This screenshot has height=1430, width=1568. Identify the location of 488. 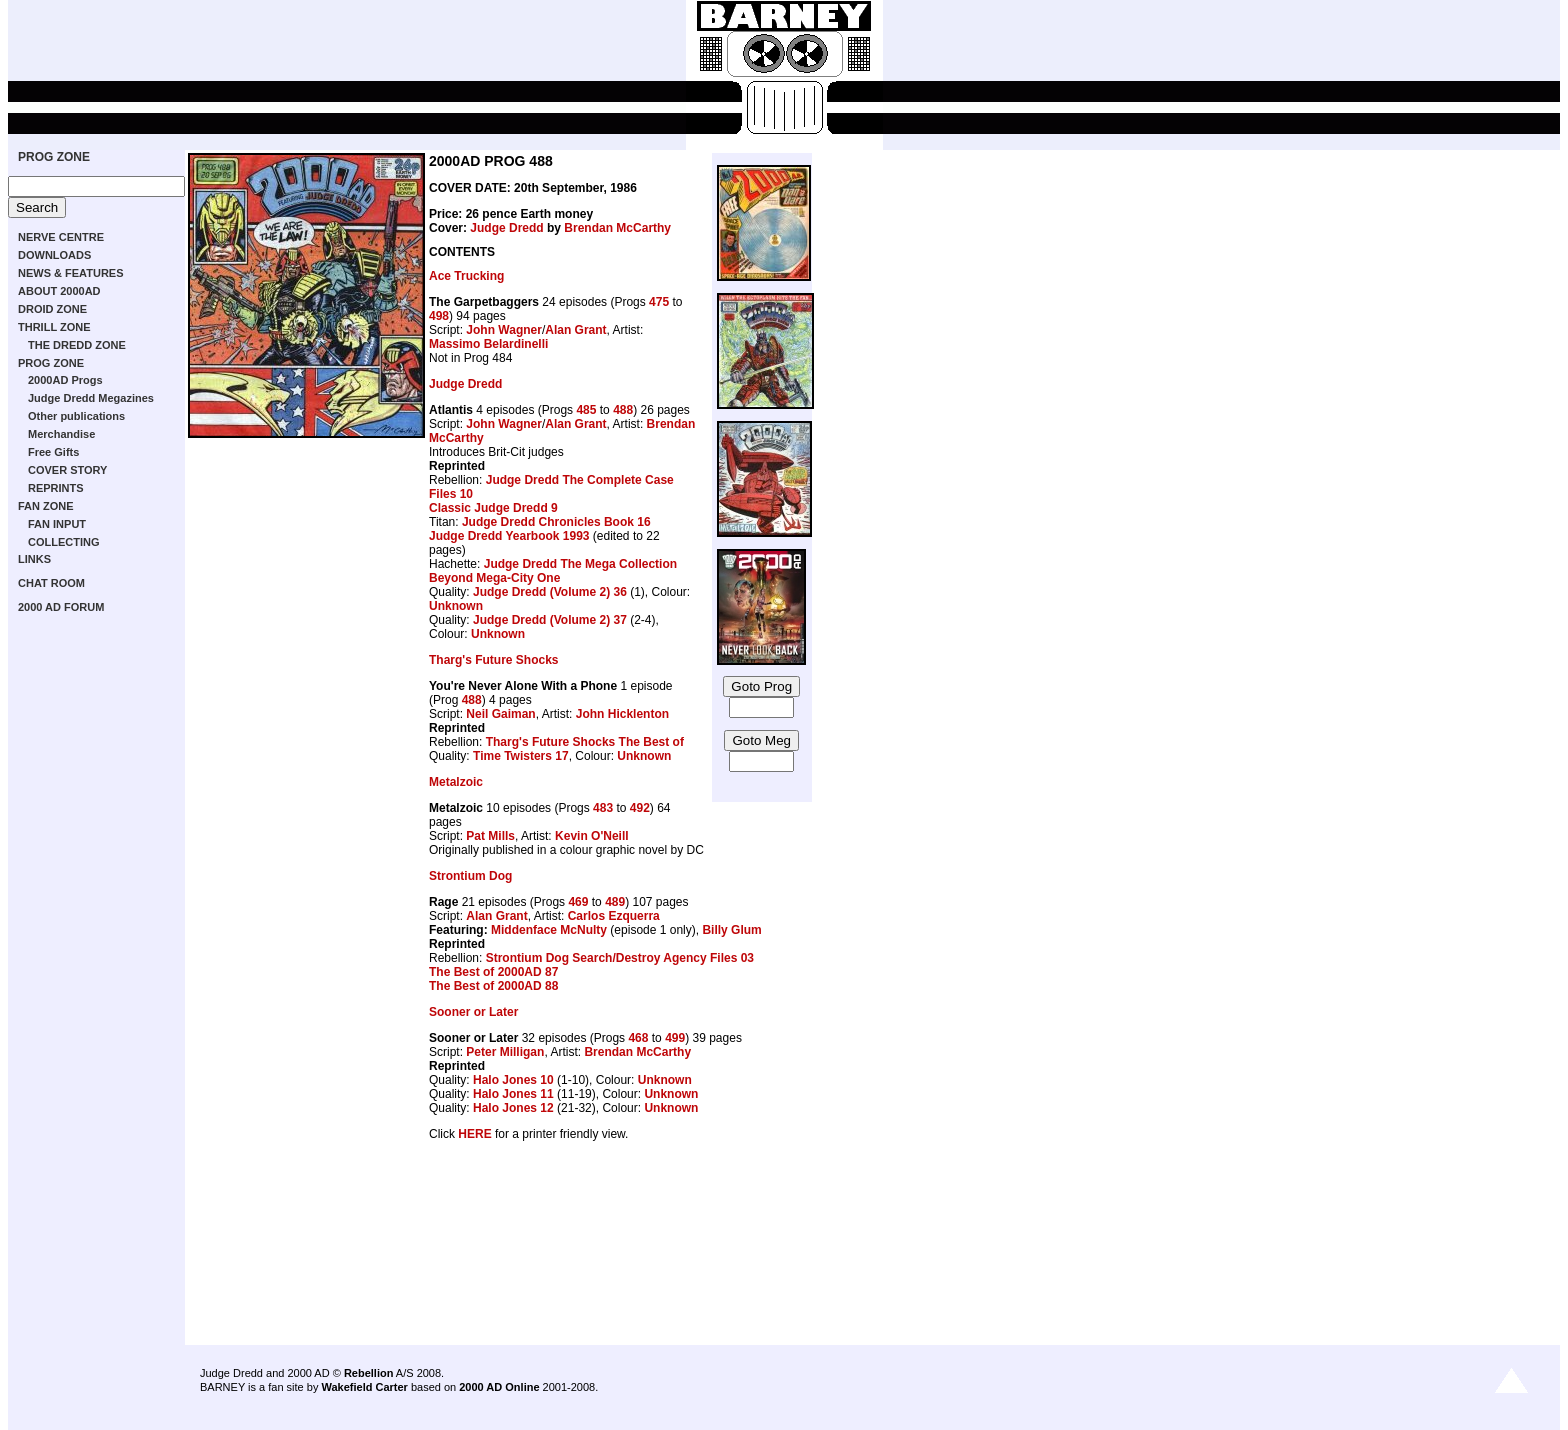
(623, 410).